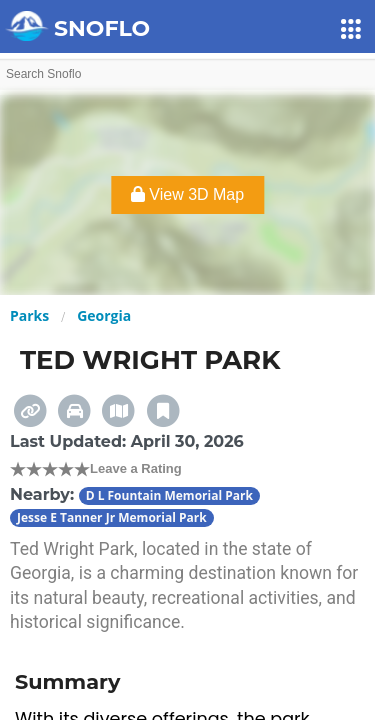  I want to click on D L Fountain Memorial Park, so click(169, 495).